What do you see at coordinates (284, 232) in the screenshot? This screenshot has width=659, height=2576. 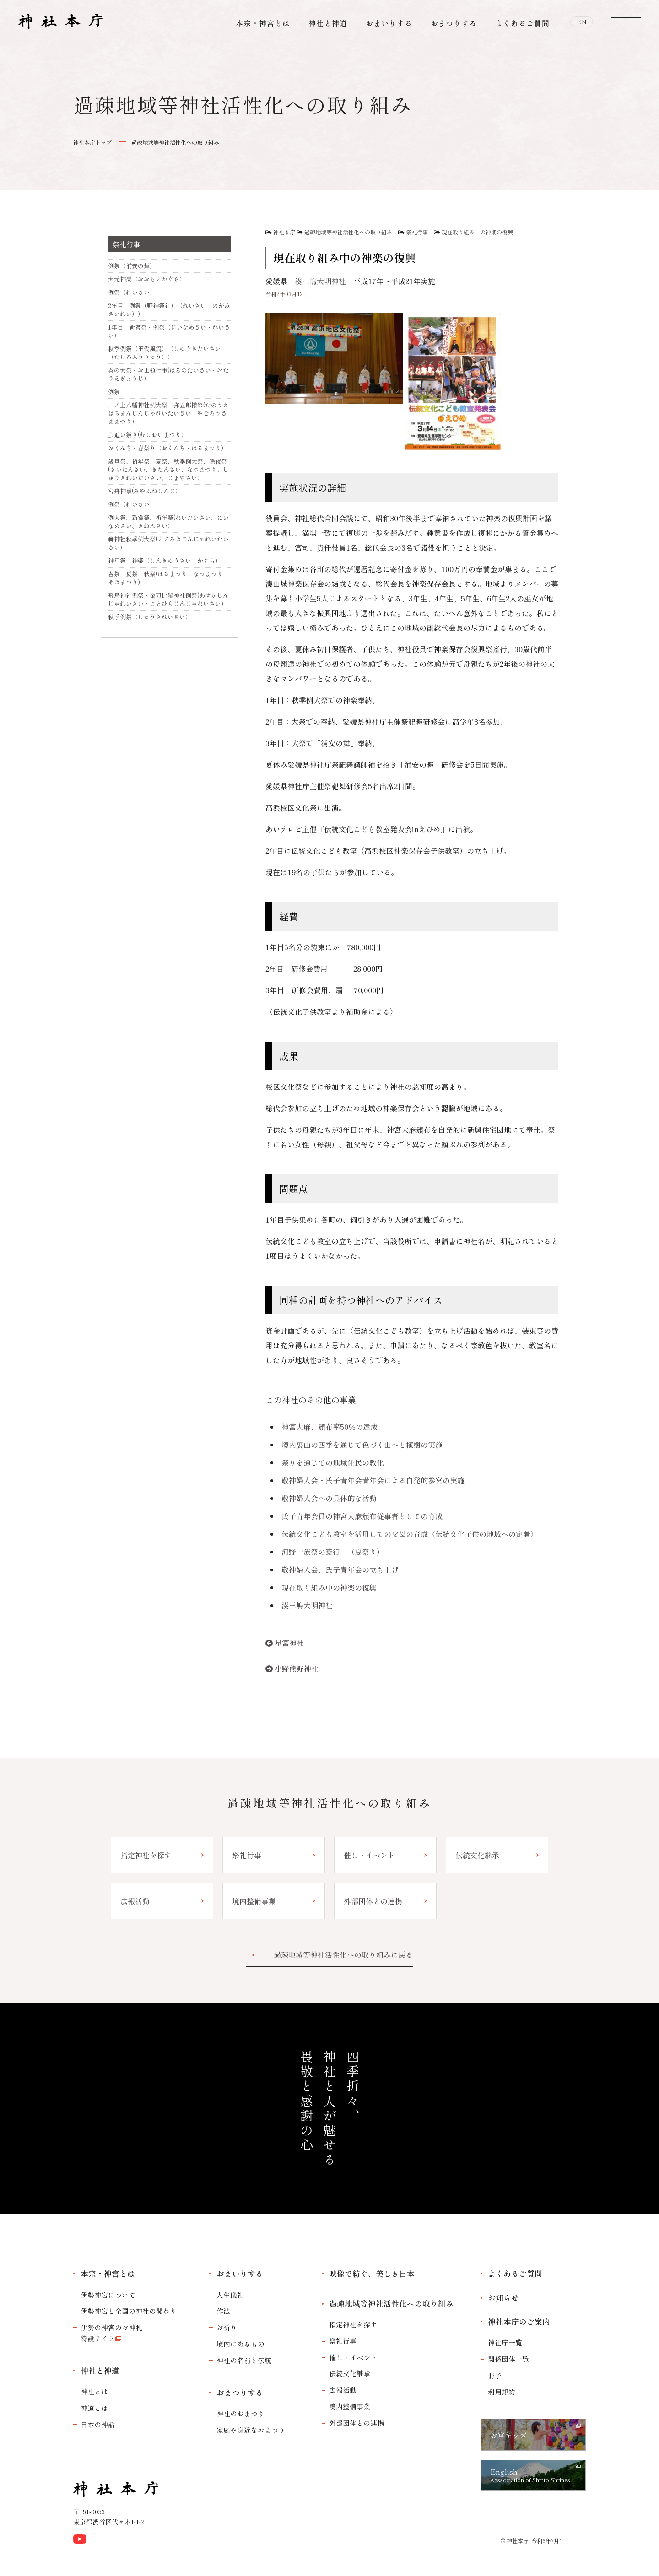 I see `神社本庁` at bounding box center [284, 232].